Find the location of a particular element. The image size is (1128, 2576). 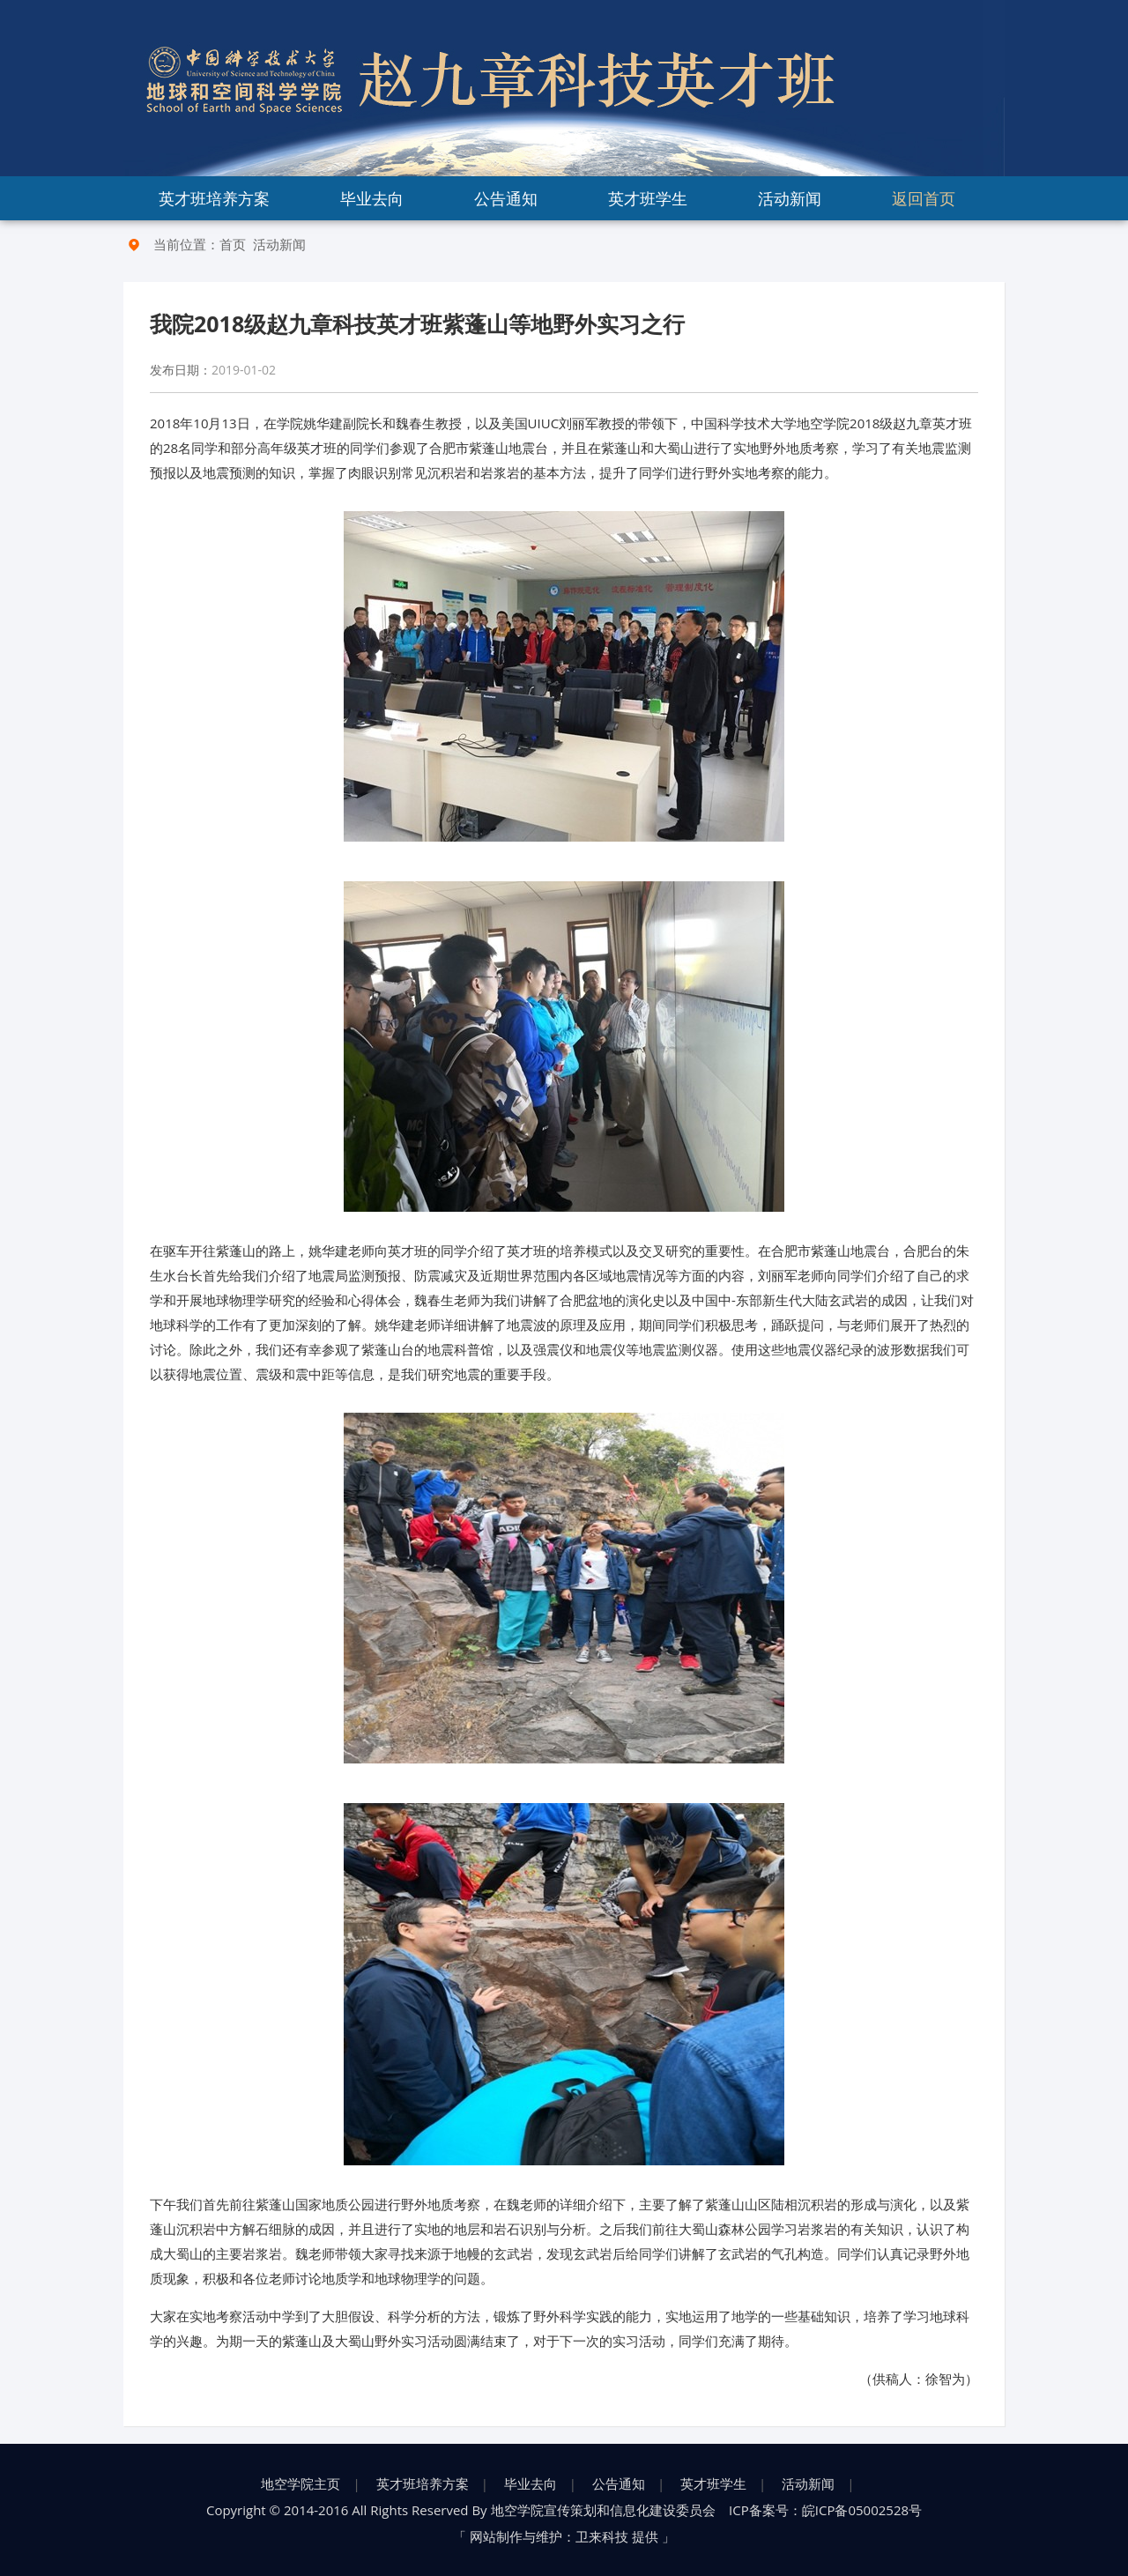

英才班培养方案 is located at coordinates (214, 198).